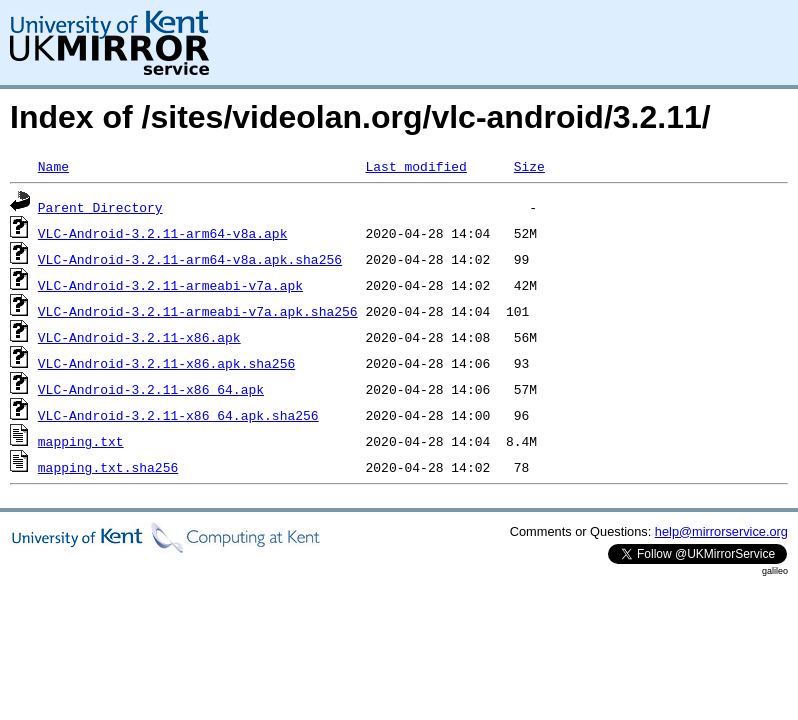 Image resolution: width=798 pixels, height=720 pixels. What do you see at coordinates (166, 363) in the screenshot?
I see `VLC-Android-3.2.11-x86.apk.sha256` at bounding box center [166, 363].